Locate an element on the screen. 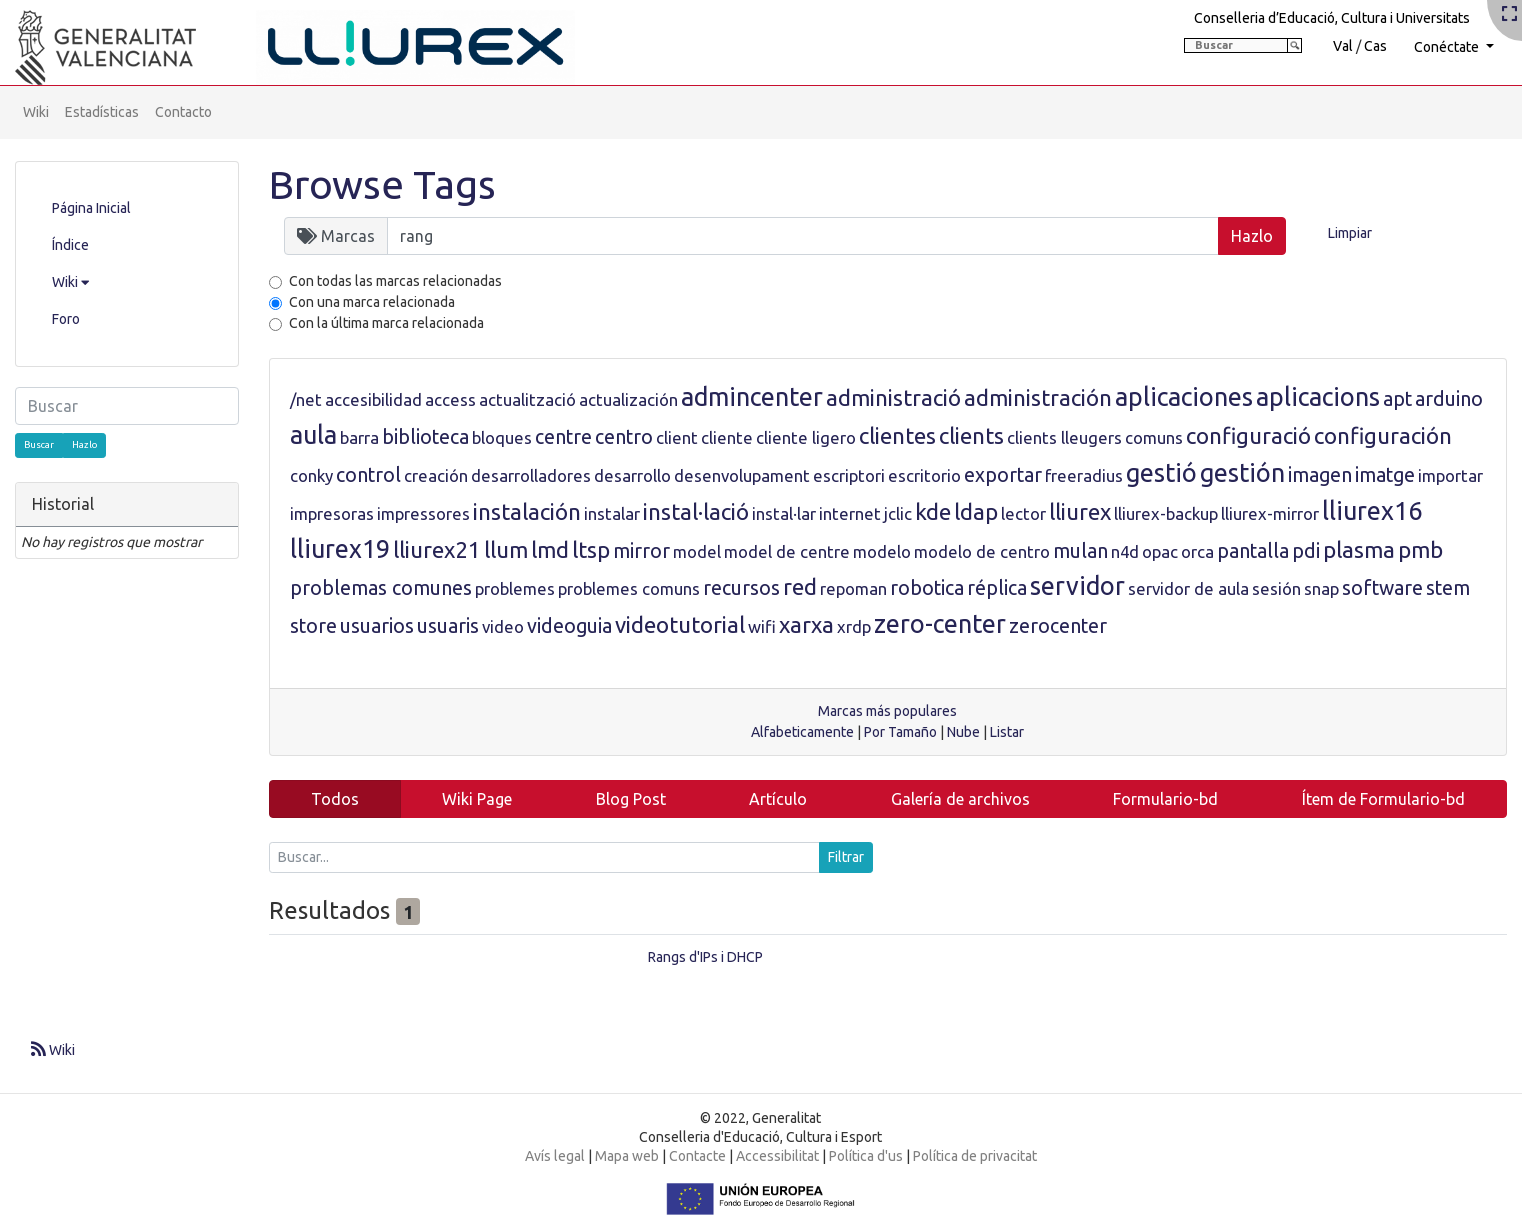  Mapa web is located at coordinates (627, 1156).